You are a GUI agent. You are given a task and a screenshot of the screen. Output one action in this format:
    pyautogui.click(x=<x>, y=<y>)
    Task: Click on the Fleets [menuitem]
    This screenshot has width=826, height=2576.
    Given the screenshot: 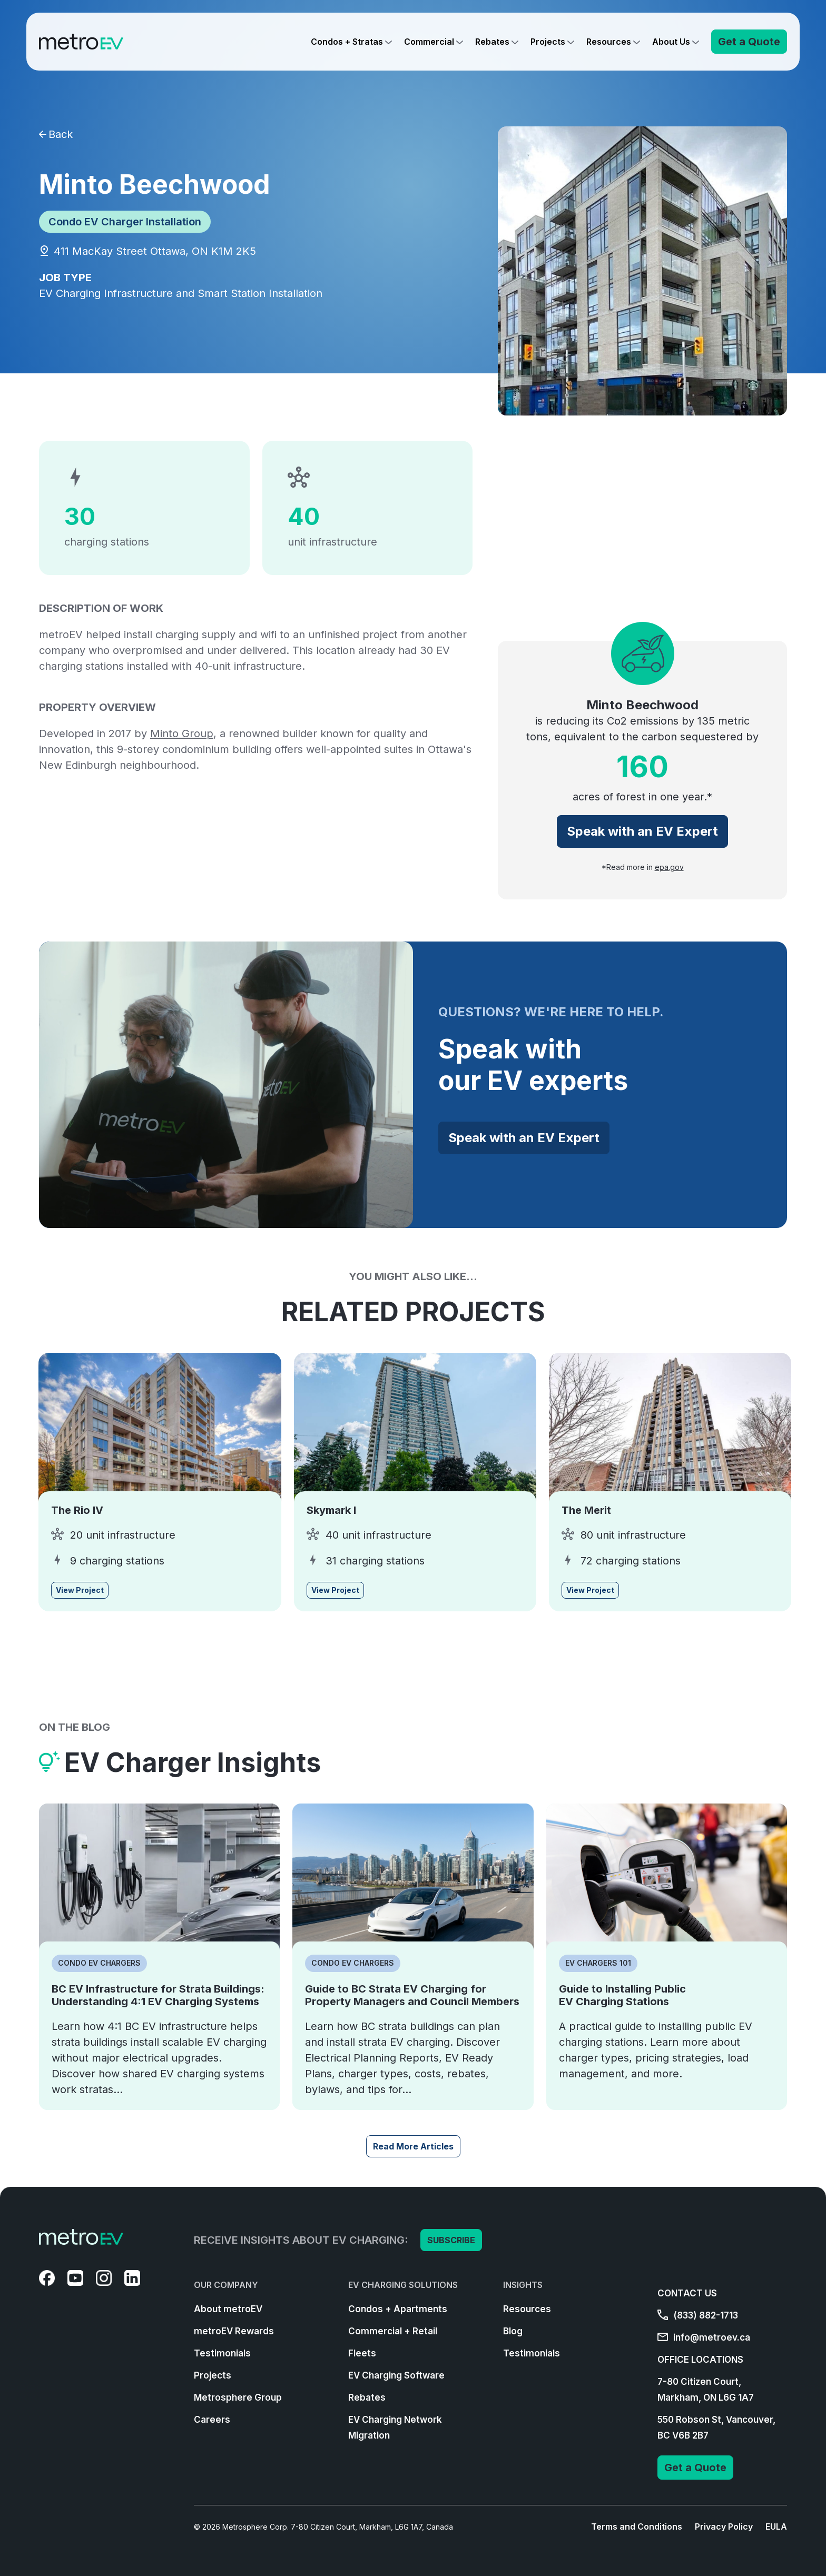 What is the action you would take?
    pyautogui.click(x=362, y=2353)
    